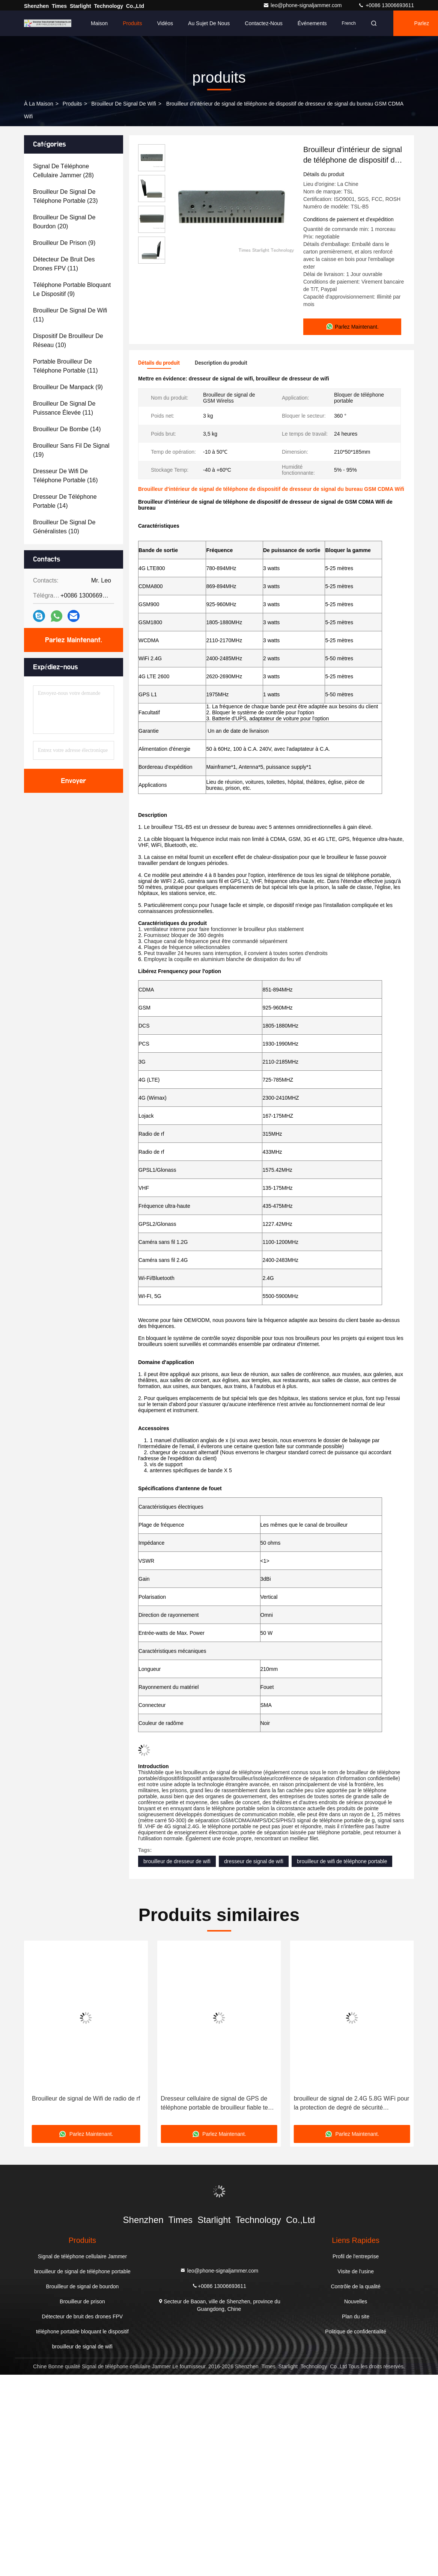 This screenshot has height=2576, width=438. What do you see at coordinates (263, 23) in the screenshot?
I see `Contactez-nous` at bounding box center [263, 23].